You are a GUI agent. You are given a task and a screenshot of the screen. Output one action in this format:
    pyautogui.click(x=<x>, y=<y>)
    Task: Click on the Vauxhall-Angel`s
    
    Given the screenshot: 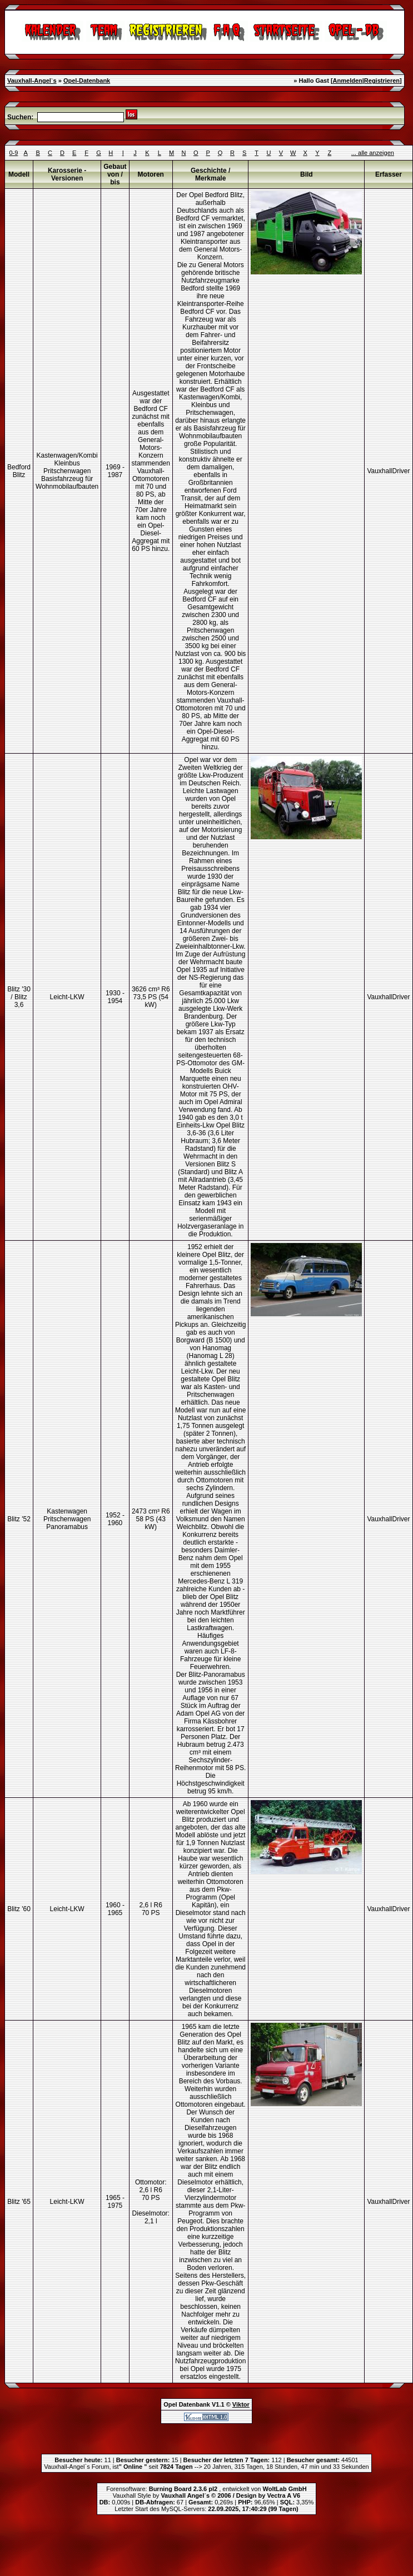 What is the action you would take?
    pyautogui.click(x=32, y=80)
    